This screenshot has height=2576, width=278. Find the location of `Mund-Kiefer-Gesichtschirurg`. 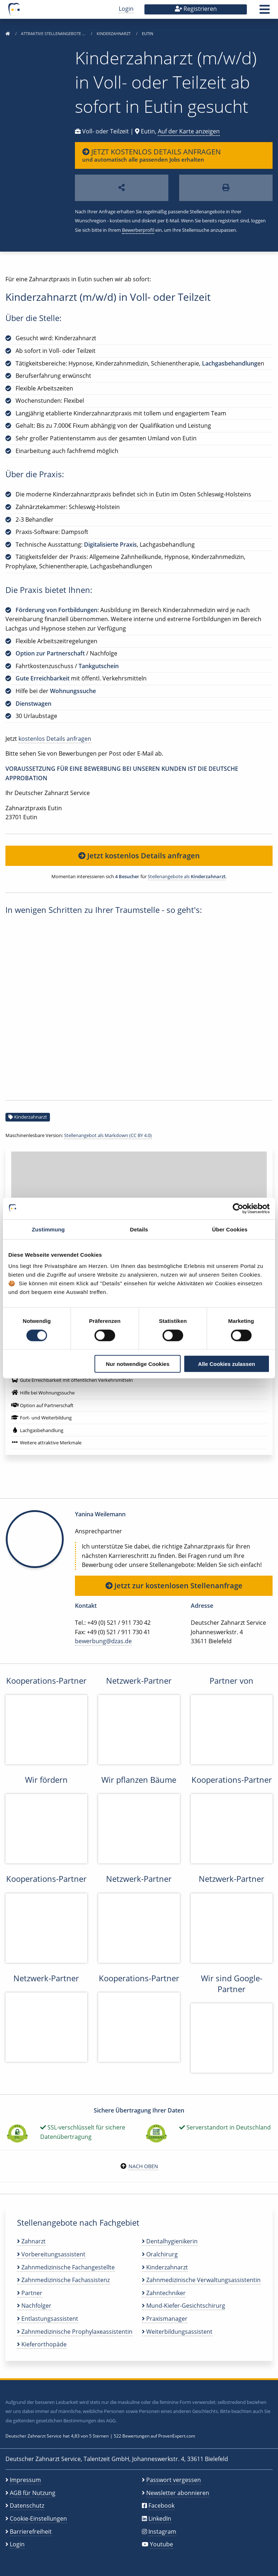

Mund-Kiefer-Gesichtschirurg is located at coordinates (183, 2306).